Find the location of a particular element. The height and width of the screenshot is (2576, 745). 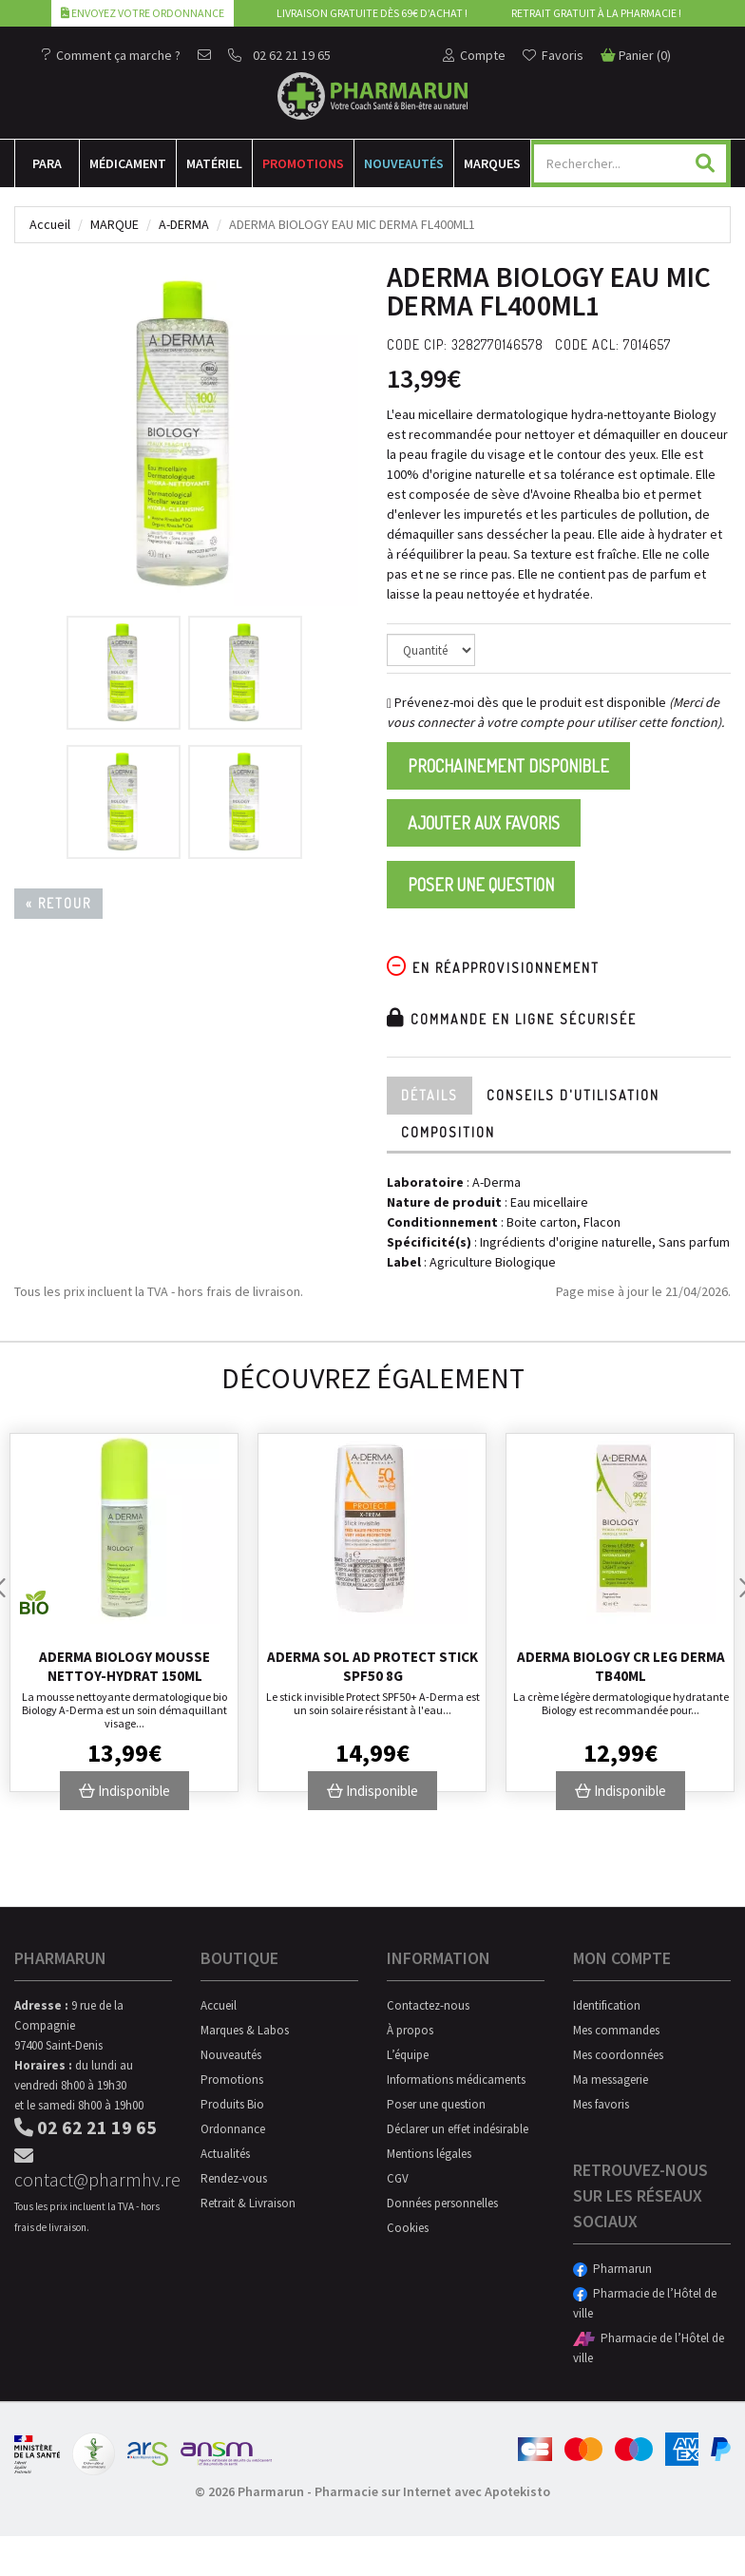

Ordonnance is located at coordinates (233, 2129).